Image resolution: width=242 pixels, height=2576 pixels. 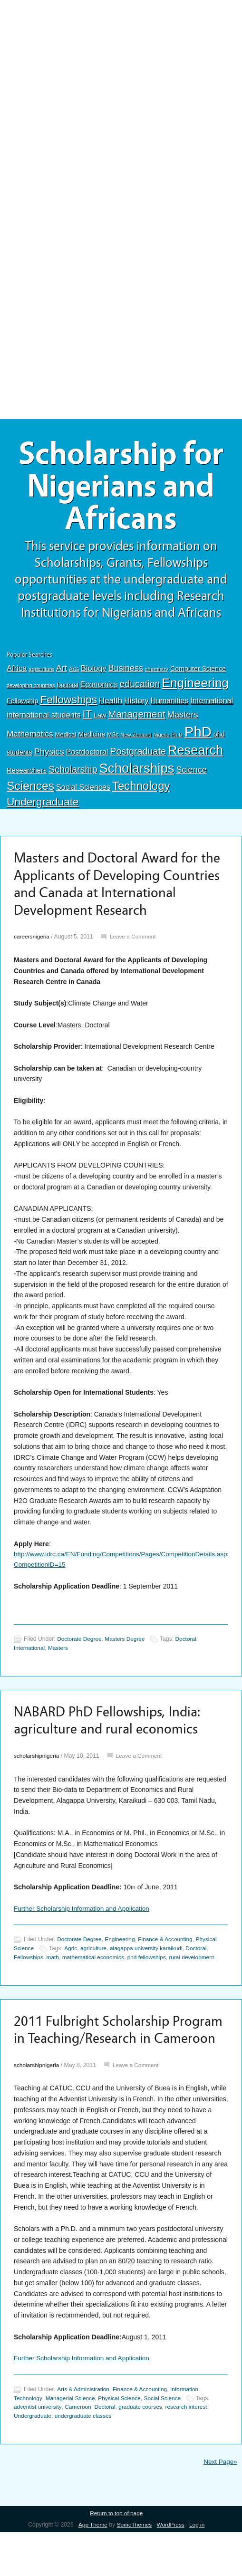 I want to click on Further Scholarship Information and Application, so click(x=84, y=1933).